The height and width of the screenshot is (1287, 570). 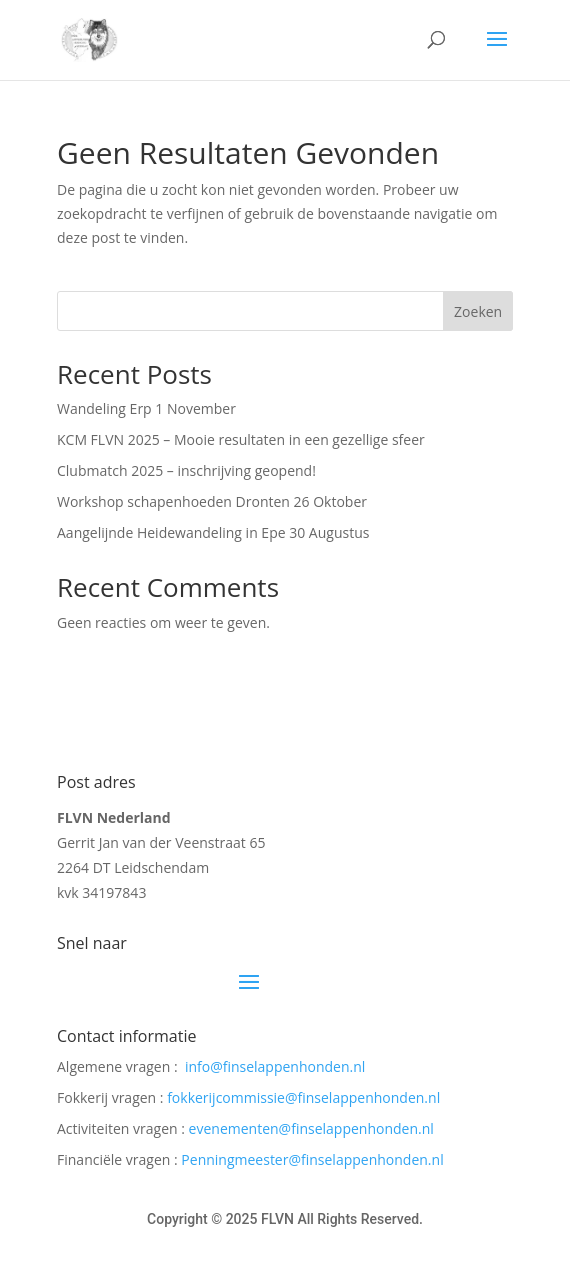 I want to click on Penningmeester@finselappenhonden.nl, so click(x=312, y=1159).